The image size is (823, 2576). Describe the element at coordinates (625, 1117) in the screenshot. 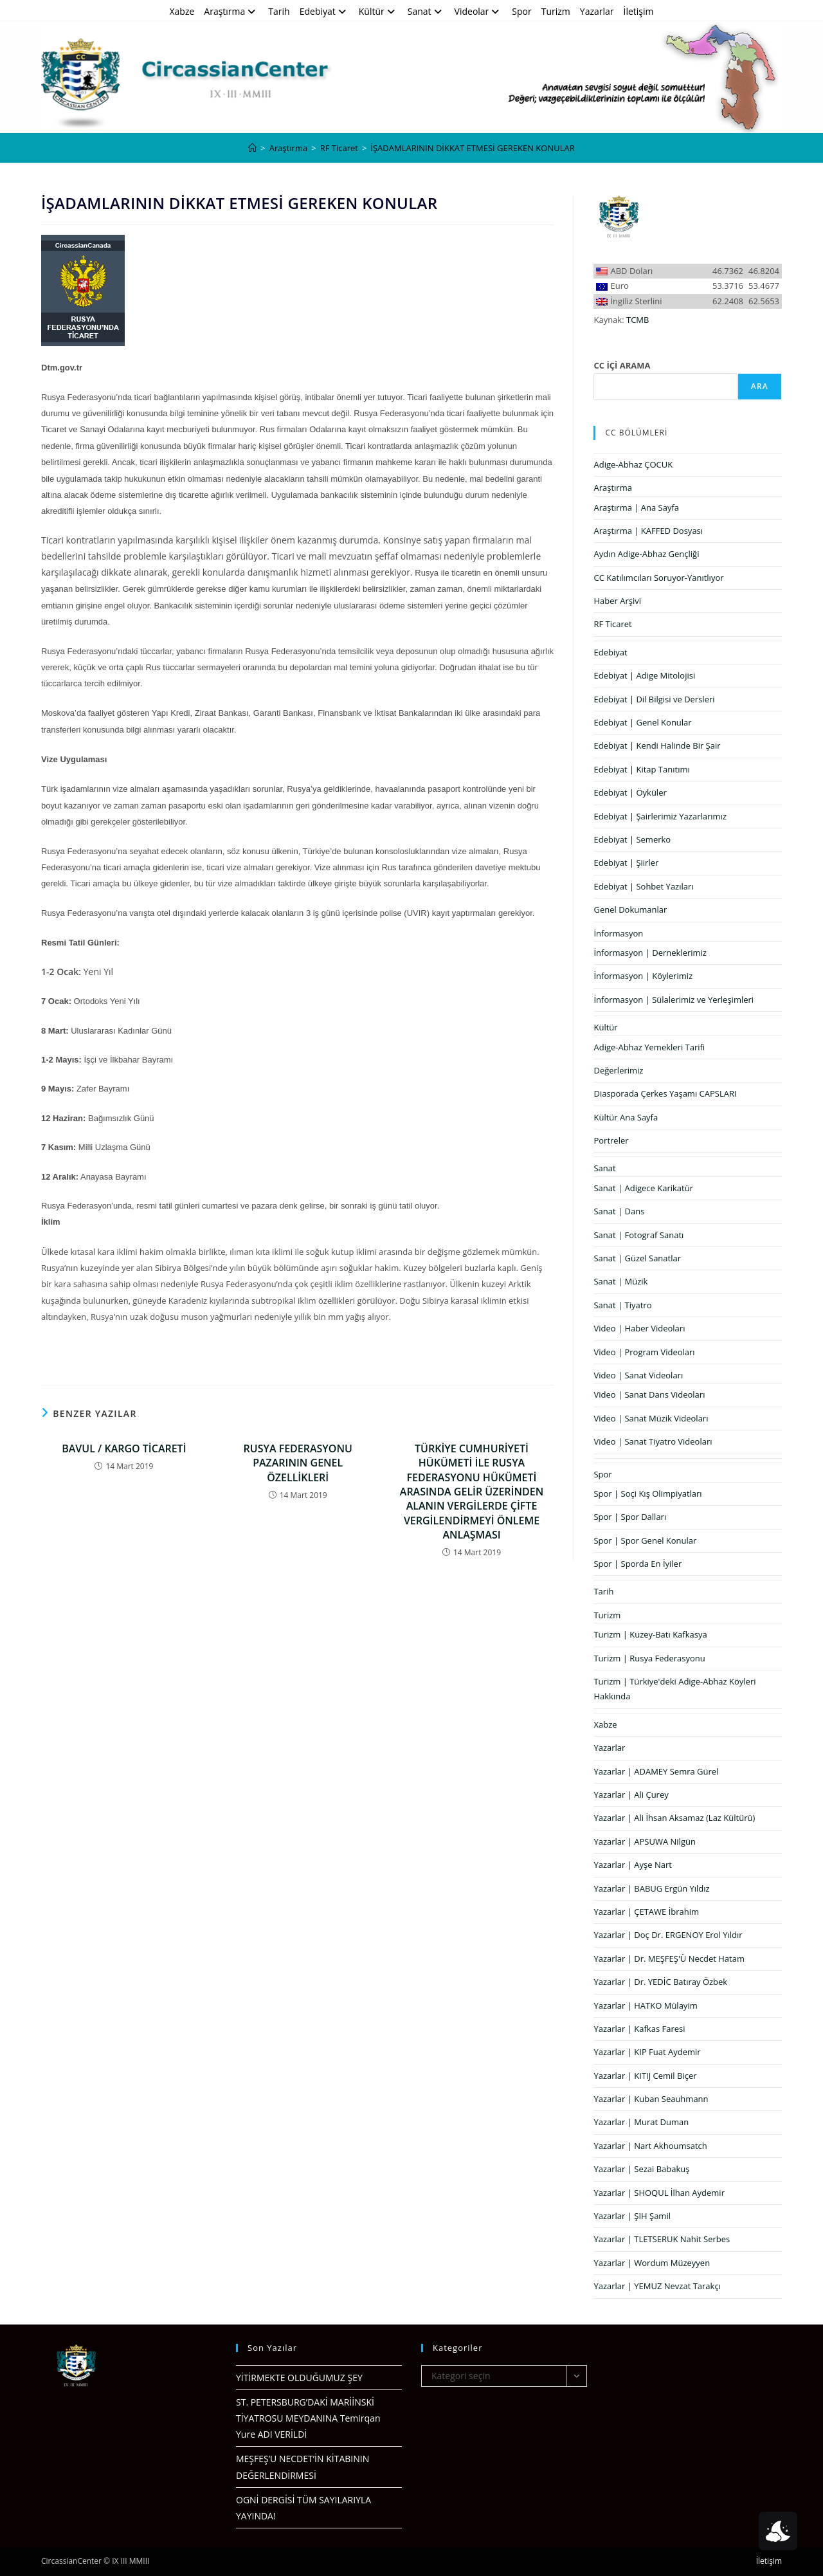

I see `Kültür Ana Sayfa` at that location.